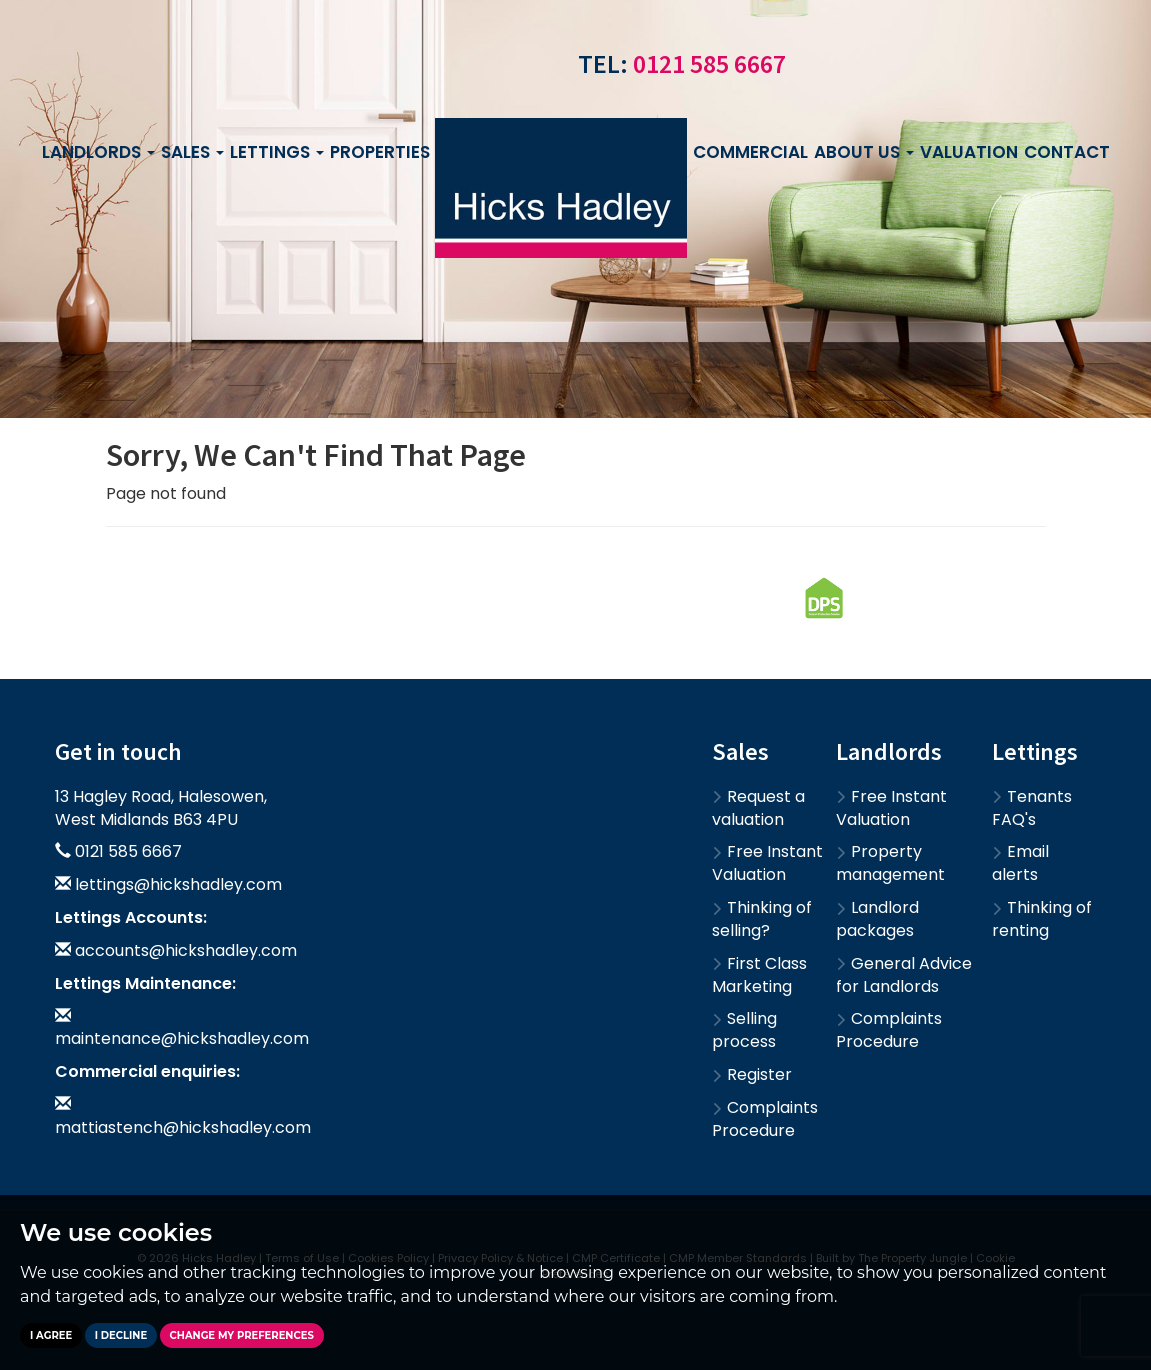 The width and height of the screenshot is (1151, 1370). What do you see at coordinates (969, 152) in the screenshot?
I see `Valuation` at bounding box center [969, 152].